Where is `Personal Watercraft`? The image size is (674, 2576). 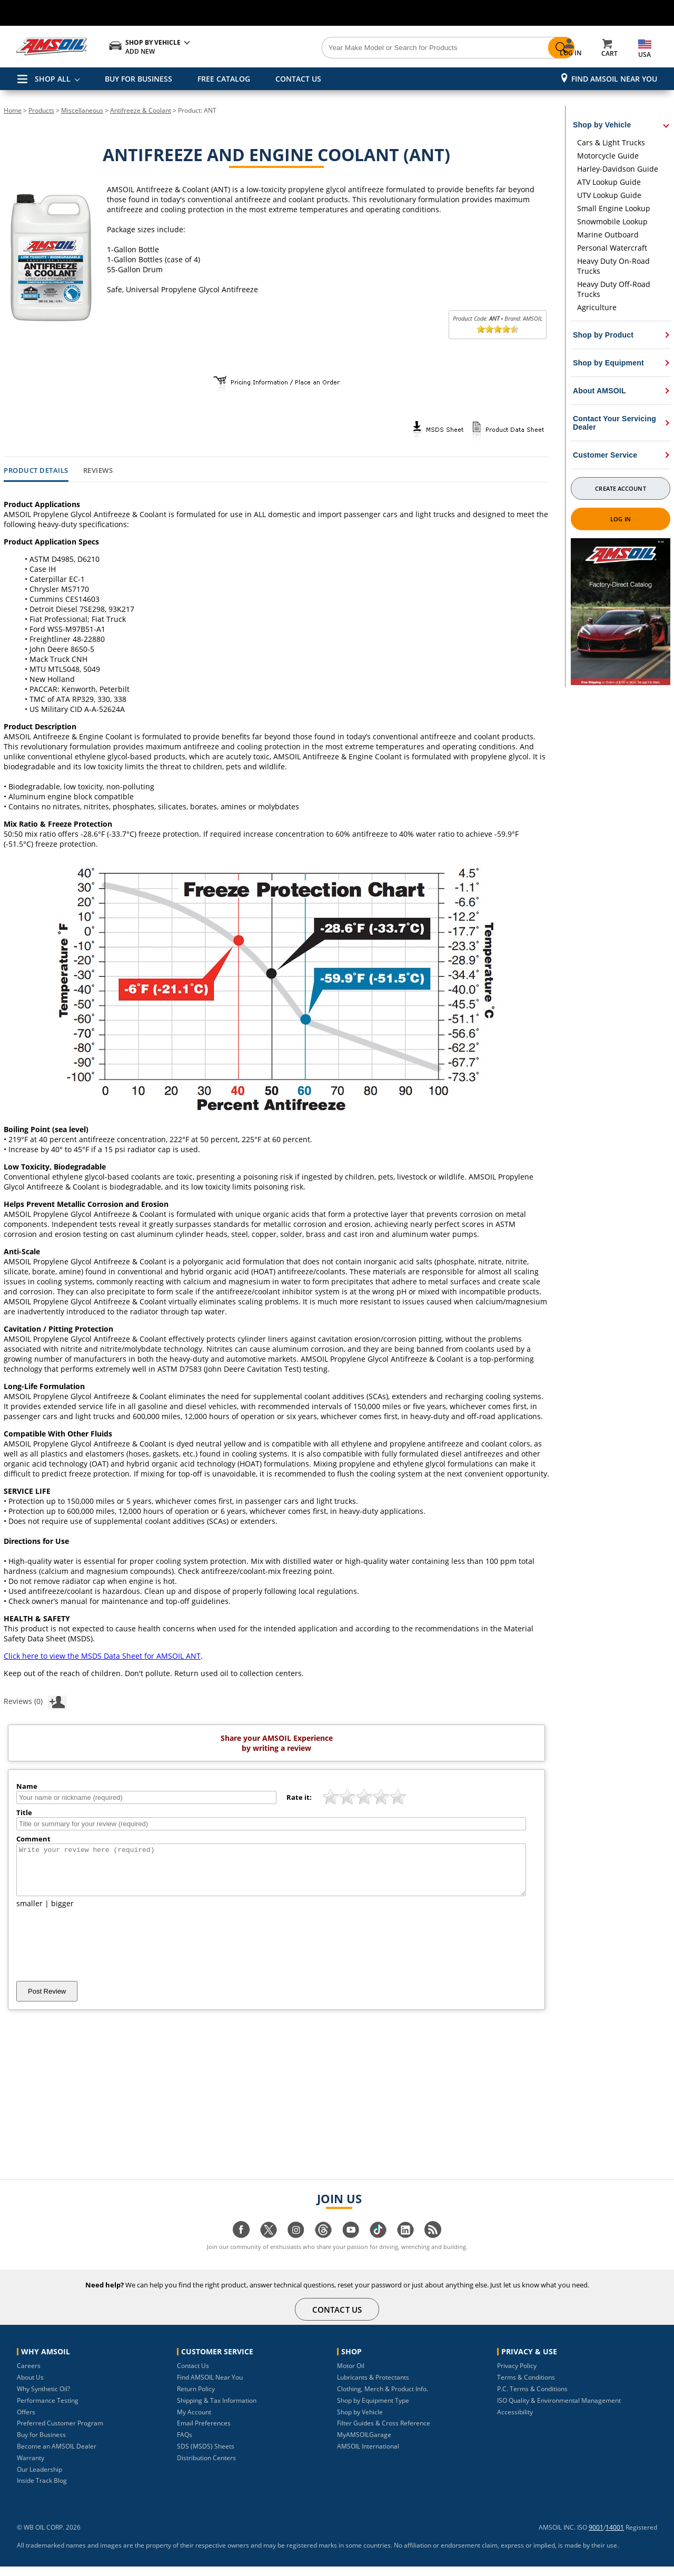
Personal Watercraft is located at coordinates (612, 248).